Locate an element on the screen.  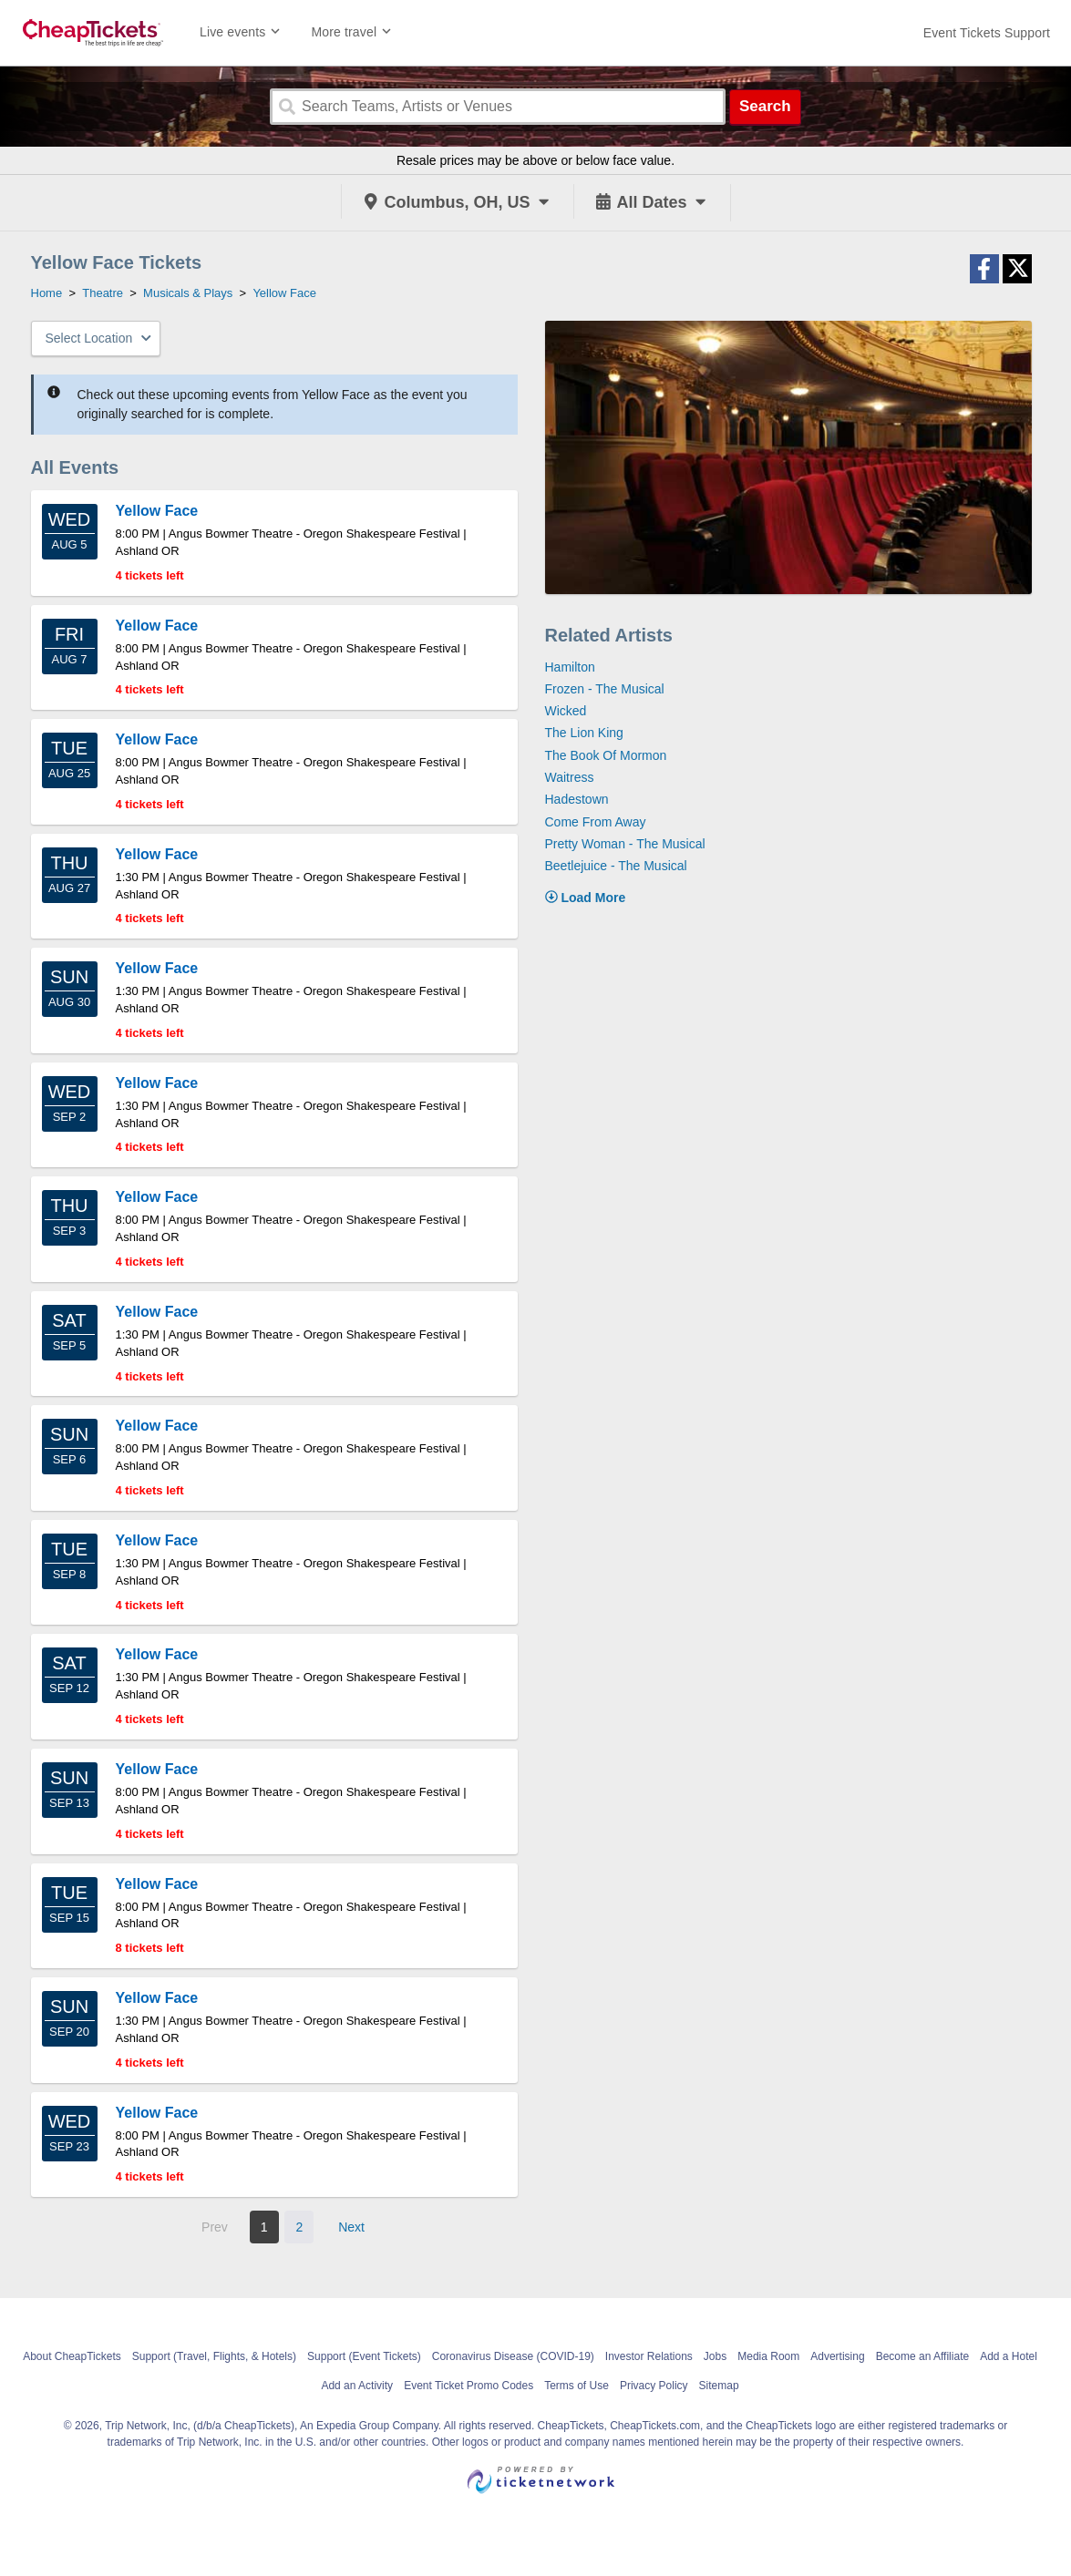
Search is located at coordinates (765, 106).